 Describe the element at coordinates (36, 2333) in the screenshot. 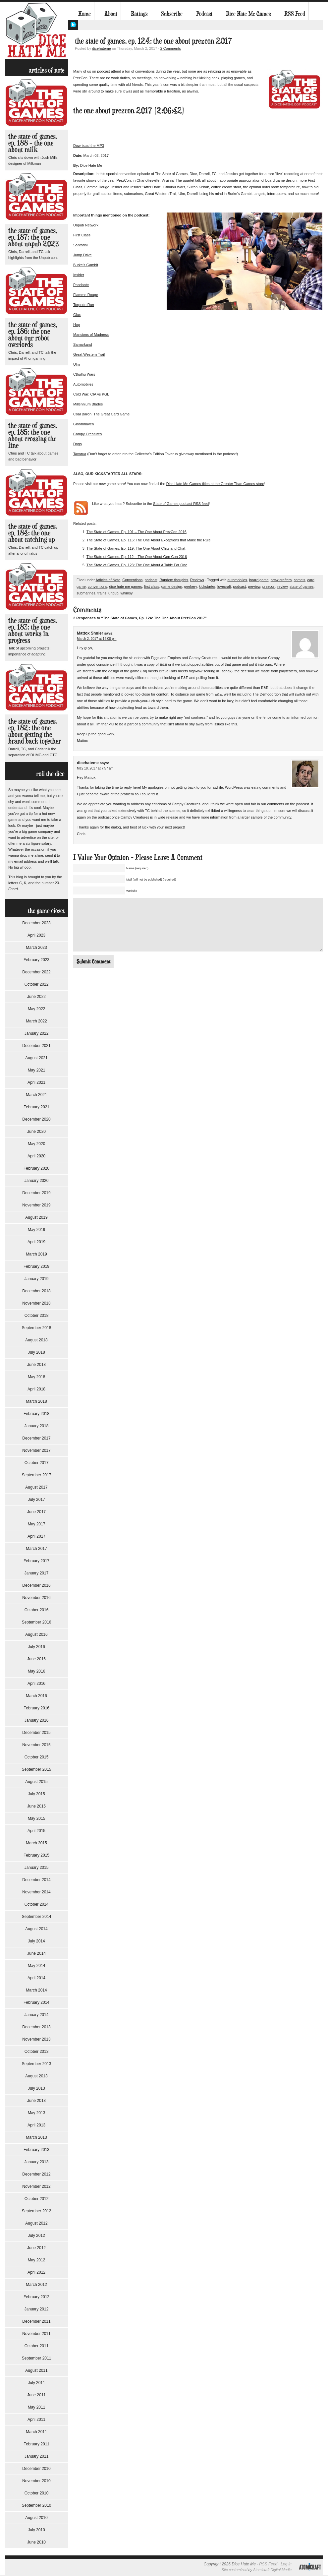

I see `November 2011` at that location.